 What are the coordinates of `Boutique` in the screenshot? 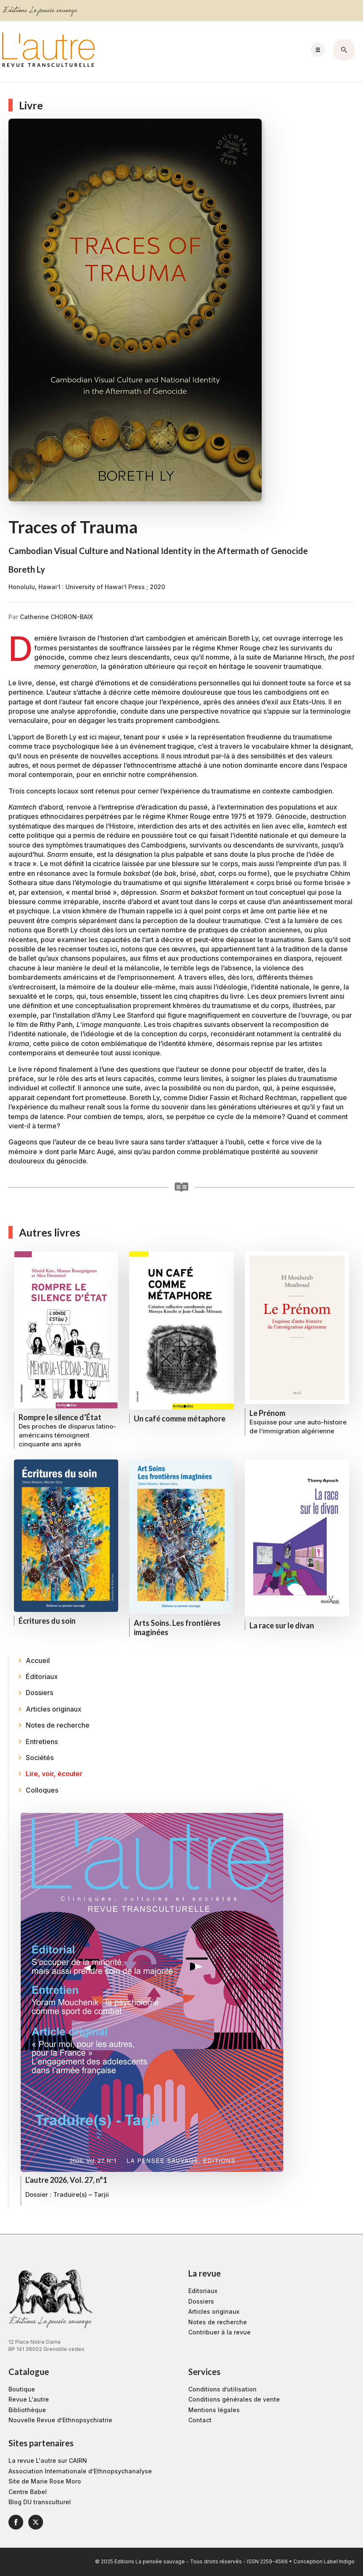 It's located at (21, 2389).